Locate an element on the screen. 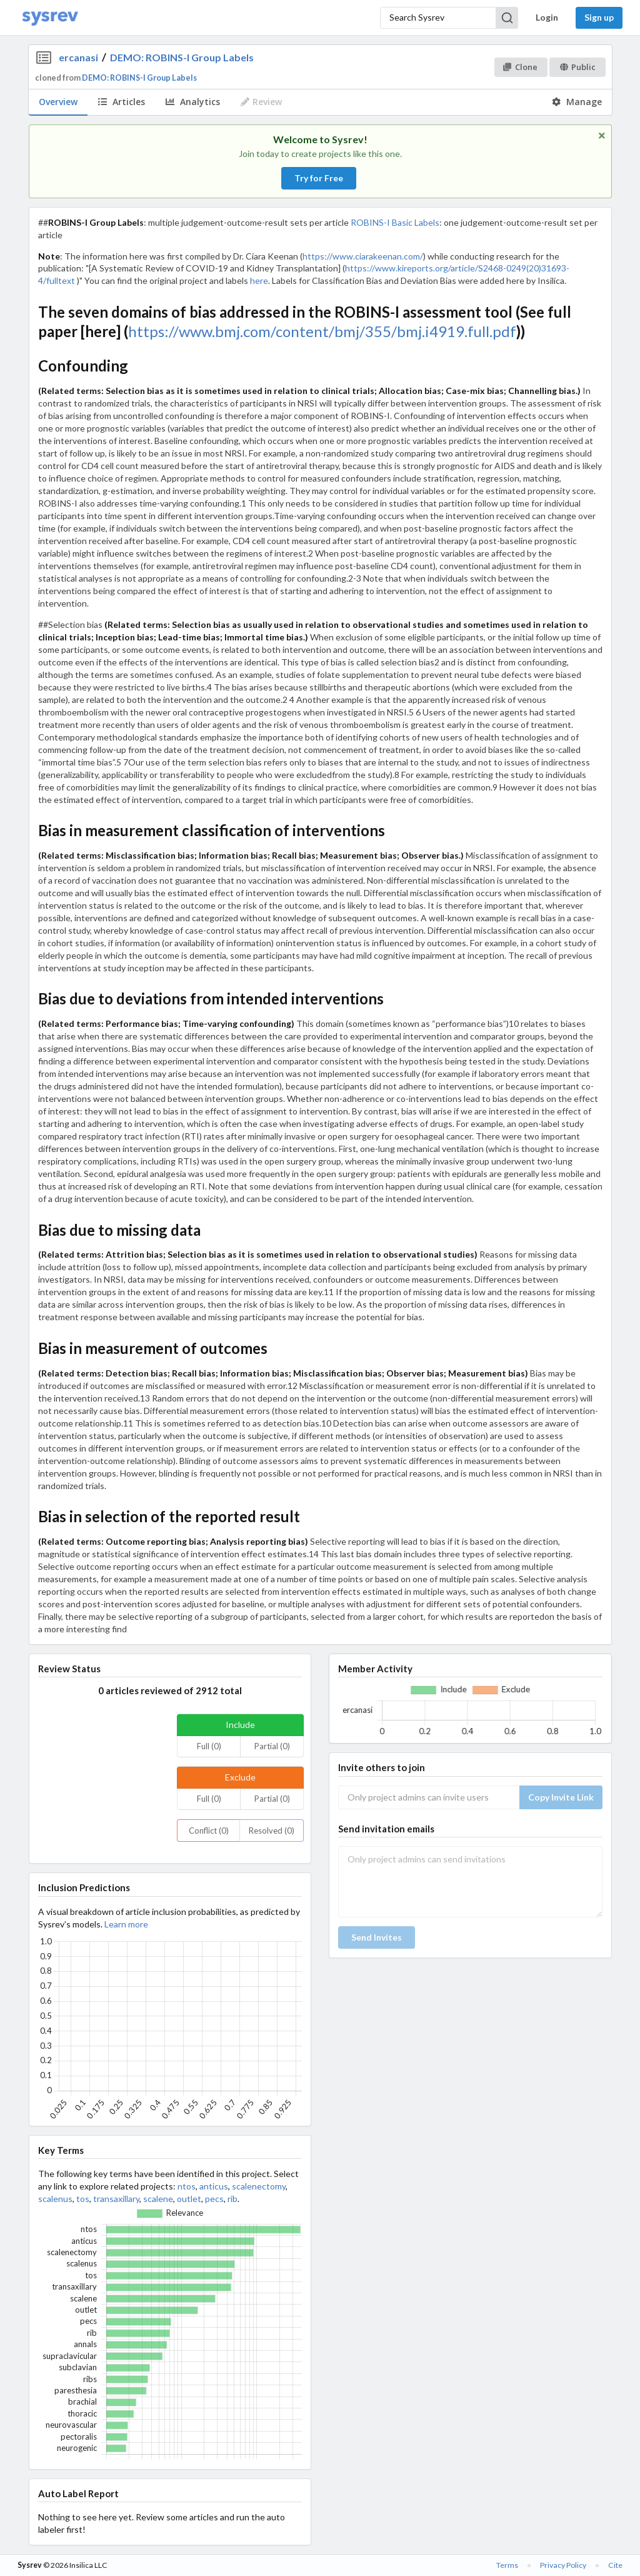 The image size is (640, 2576). Terms is located at coordinates (507, 2565).